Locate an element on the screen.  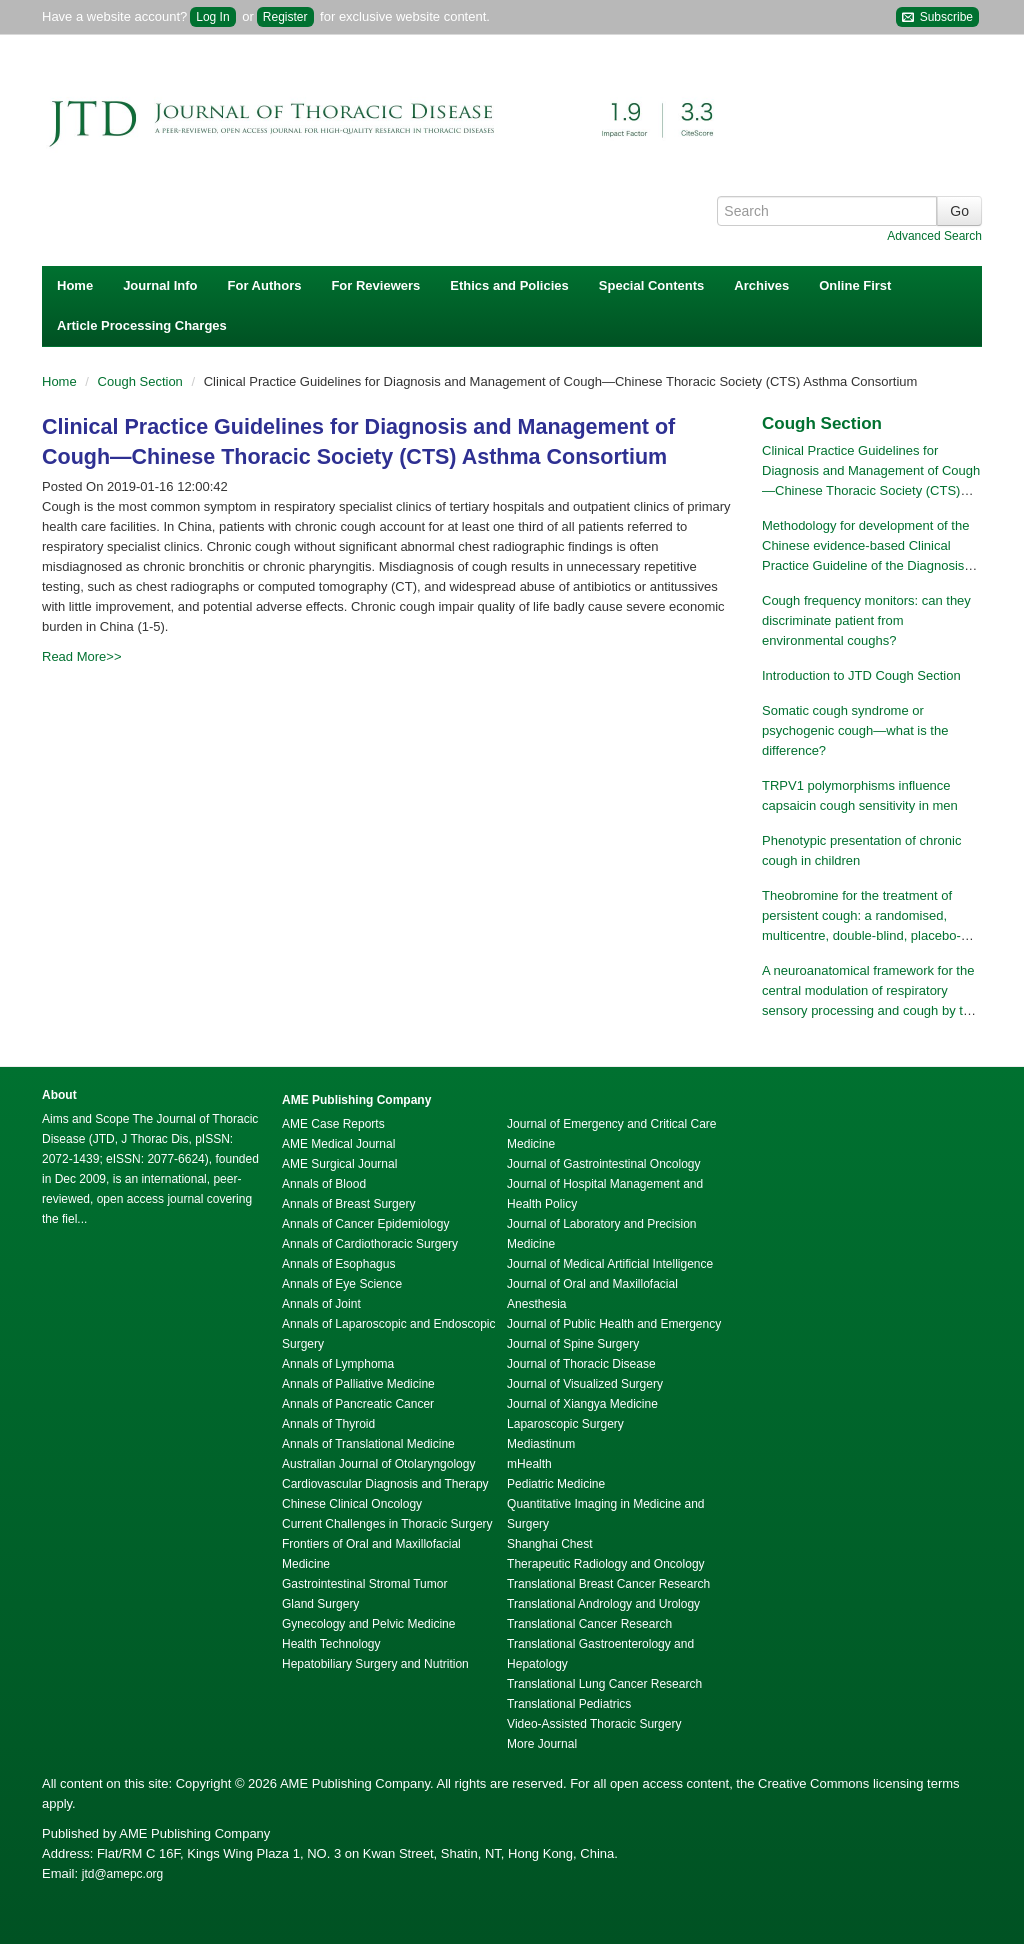
Cough Section is located at coordinates (142, 381).